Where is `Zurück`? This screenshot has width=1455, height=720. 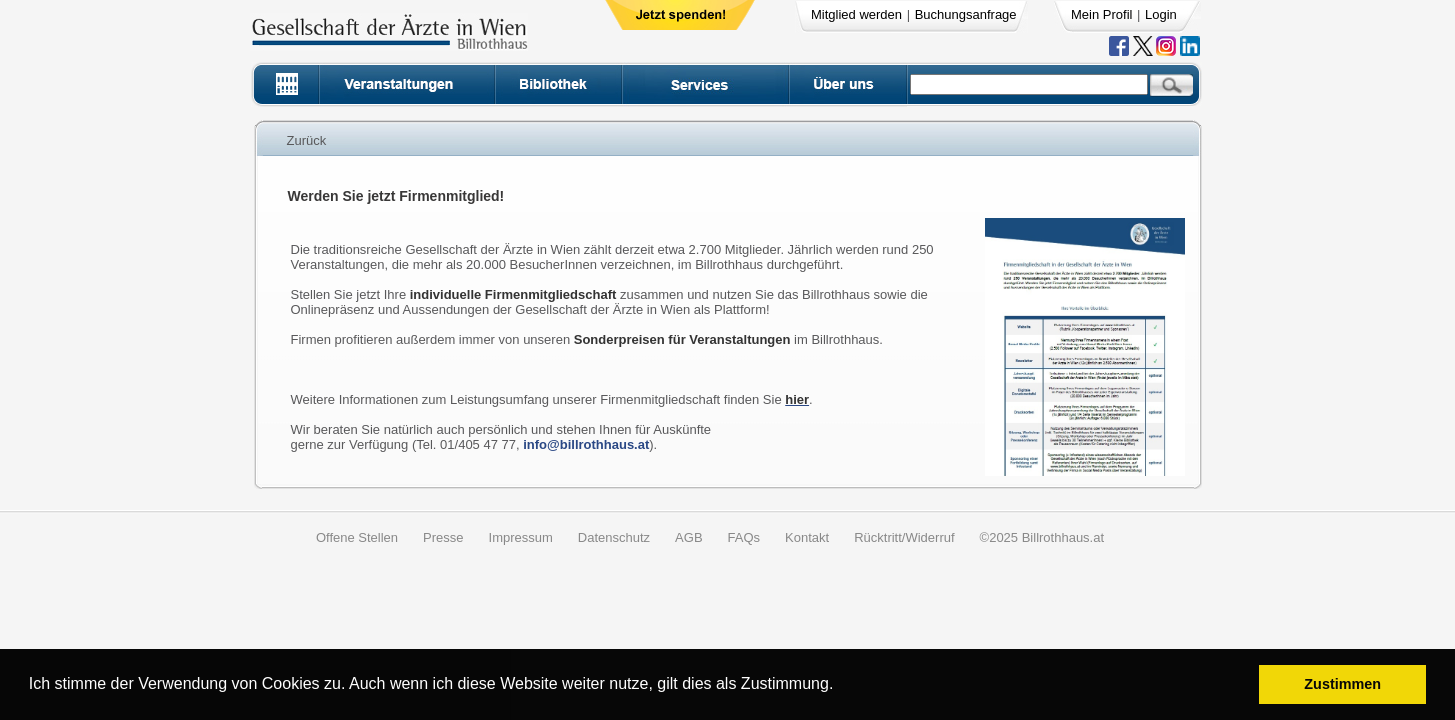 Zurück is located at coordinates (307, 140).